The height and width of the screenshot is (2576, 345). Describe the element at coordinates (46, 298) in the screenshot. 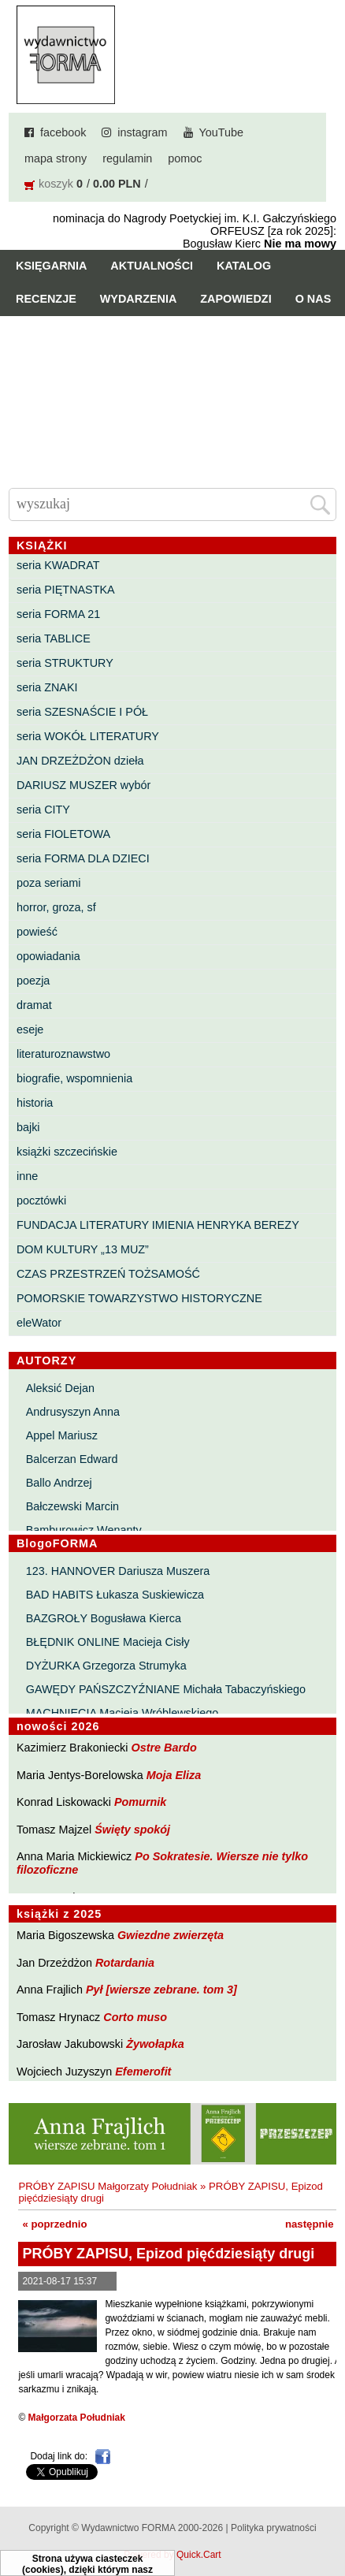

I see `Recenzje` at that location.